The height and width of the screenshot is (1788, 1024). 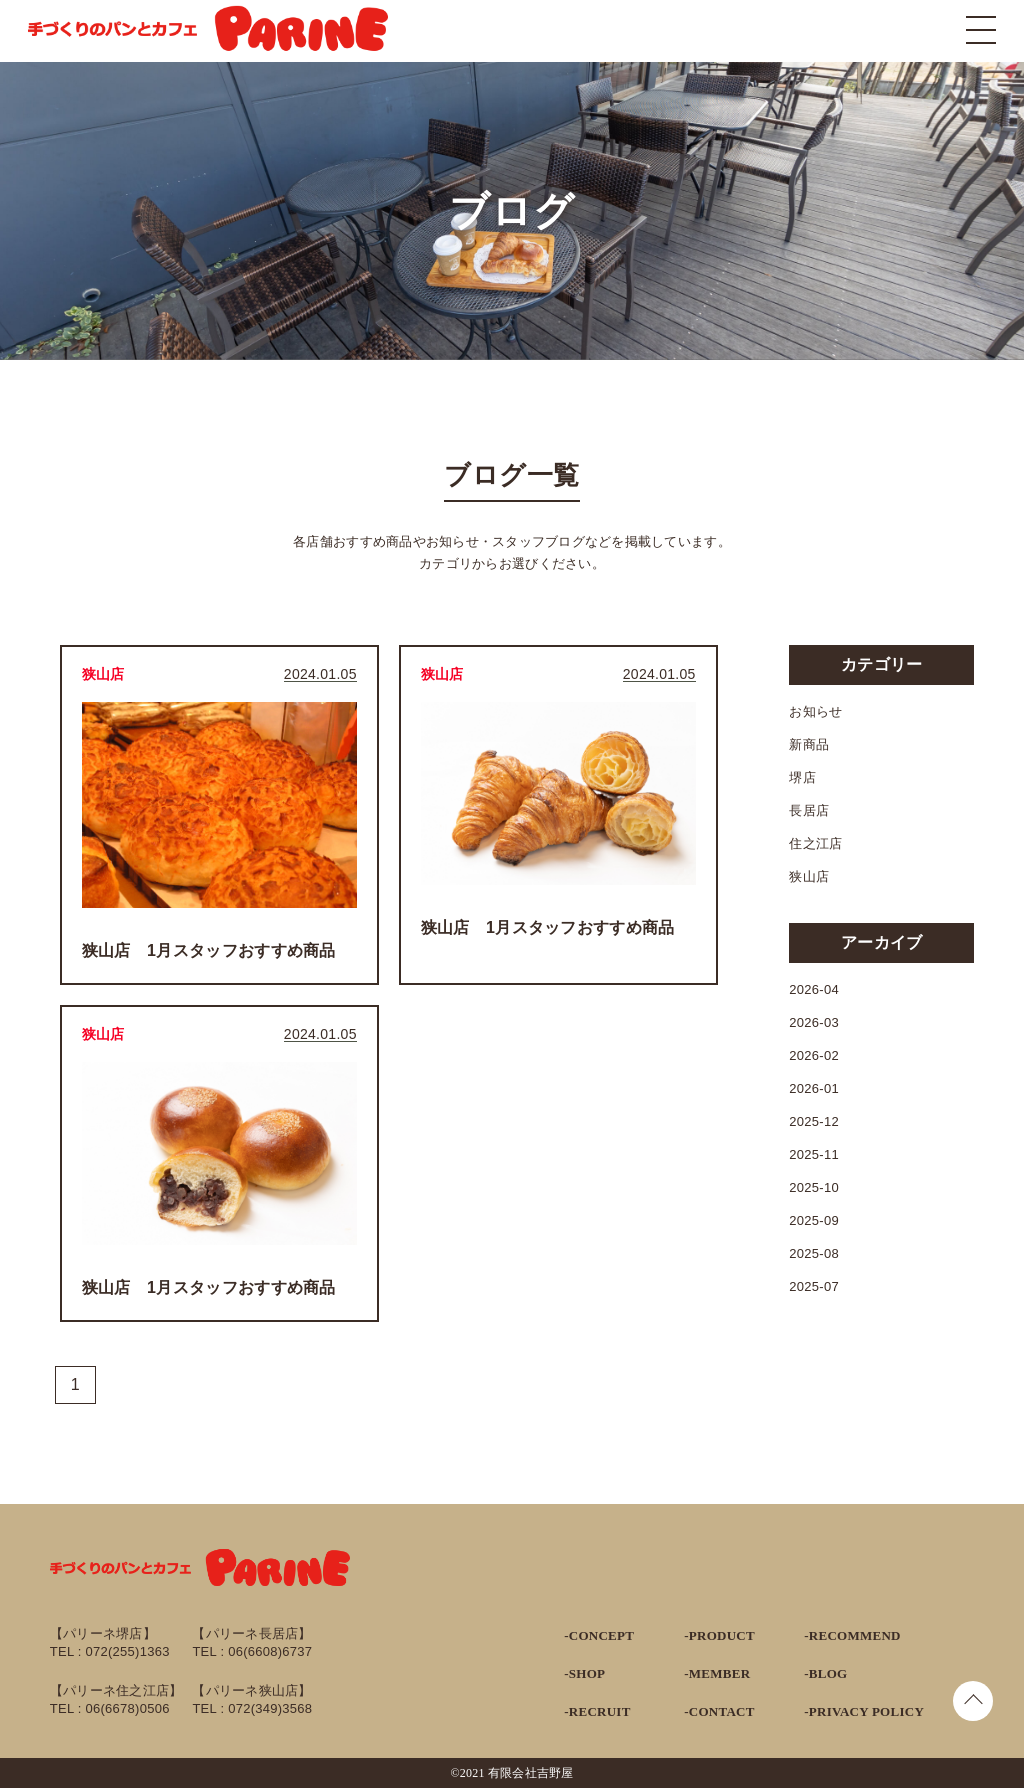 What do you see at coordinates (825, 1673) in the screenshot?
I see `-BLOG` at bounding box center [825, 1673].